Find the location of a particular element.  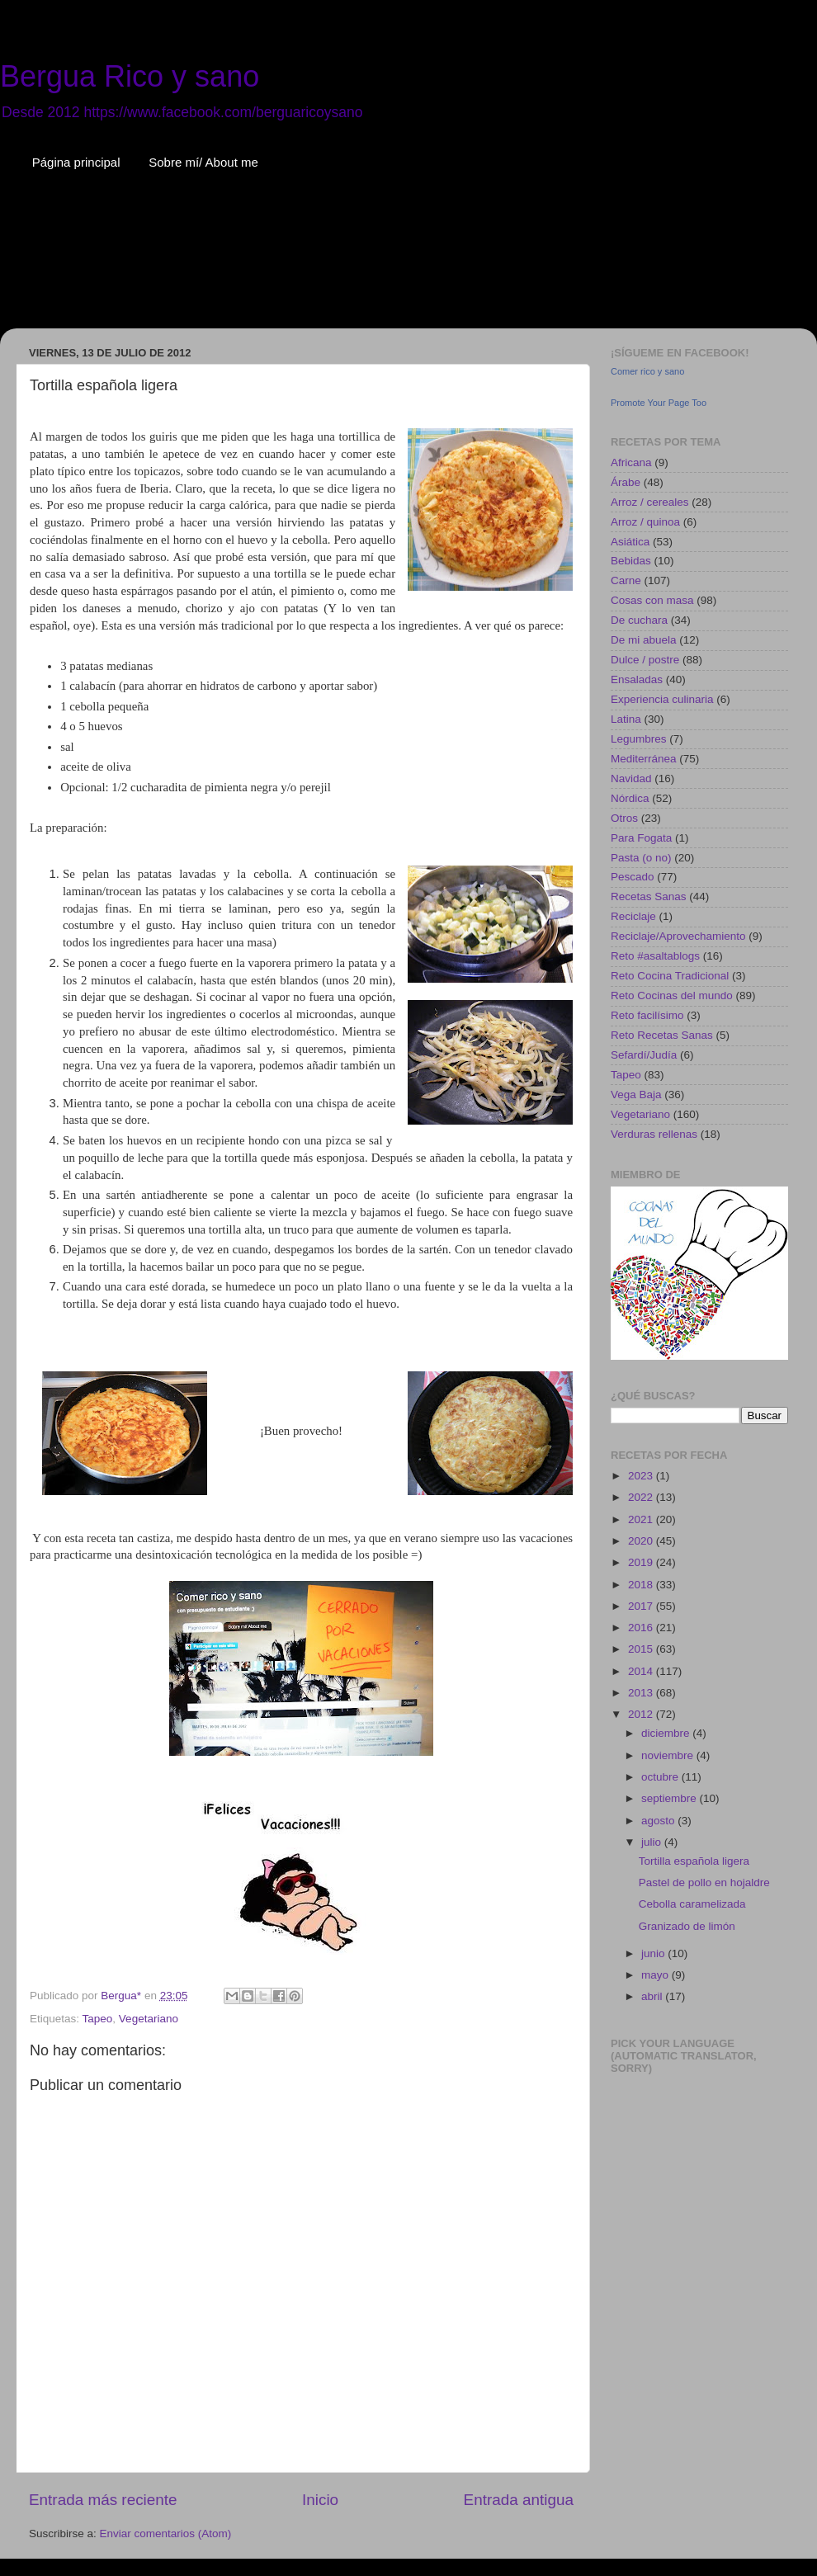

2023 is located at coordinates (642, 1476).